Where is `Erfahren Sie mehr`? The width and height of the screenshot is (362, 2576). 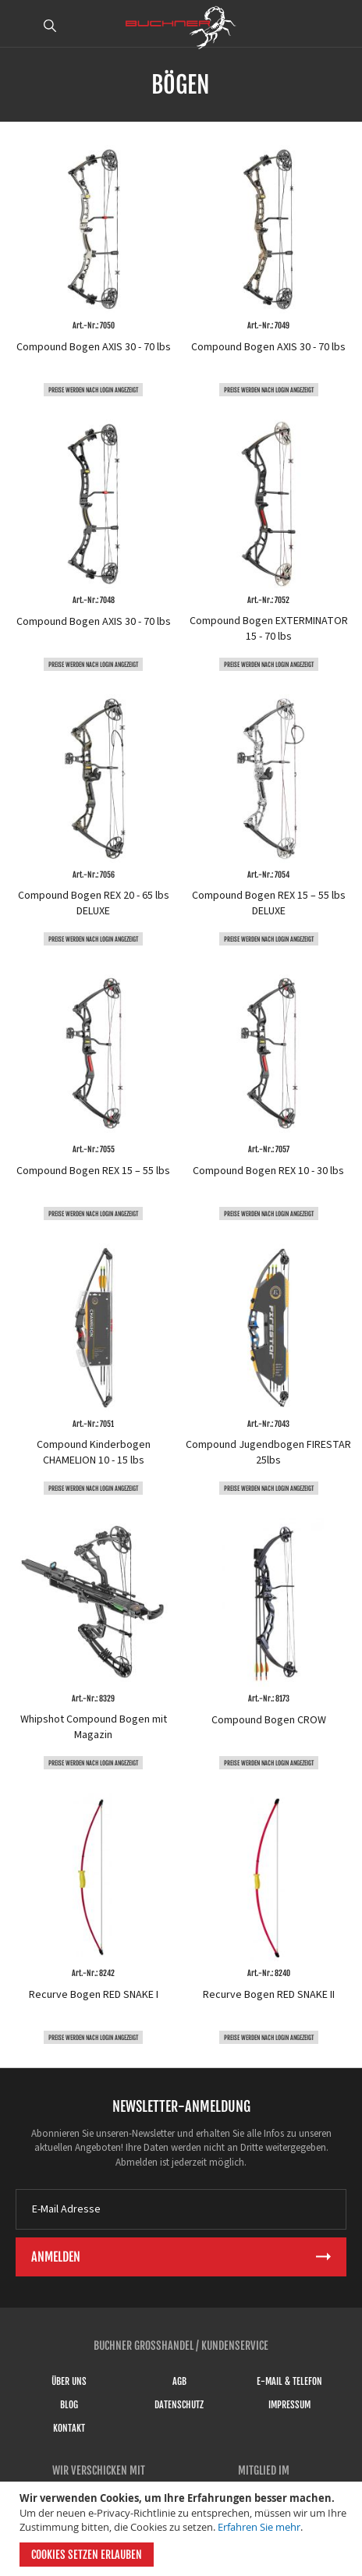
Erfahren Sie mehr is located at coordinates (259, 2527).